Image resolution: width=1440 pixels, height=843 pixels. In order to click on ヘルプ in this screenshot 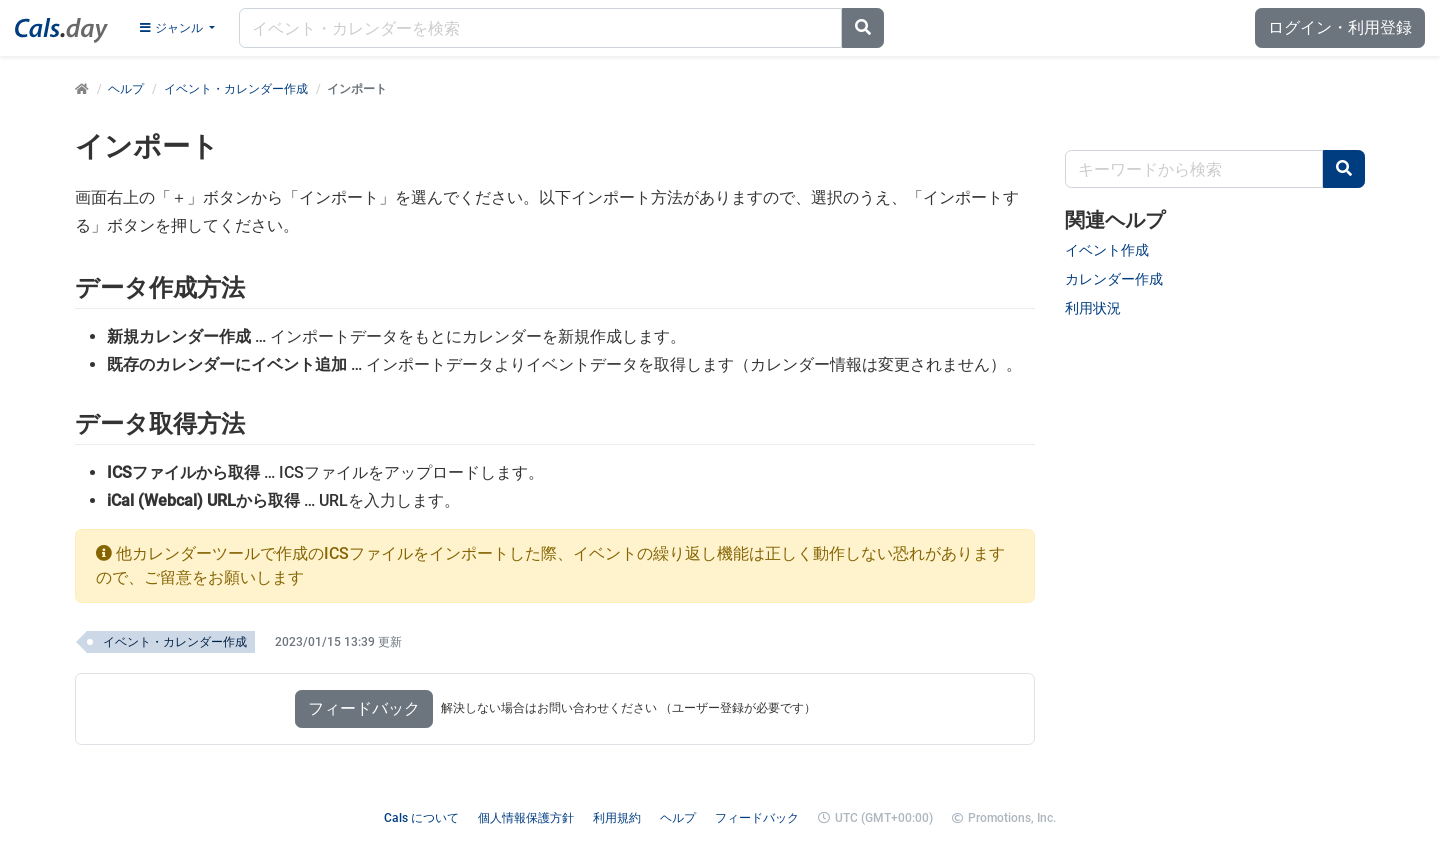, I will do `click(126, 89)`.